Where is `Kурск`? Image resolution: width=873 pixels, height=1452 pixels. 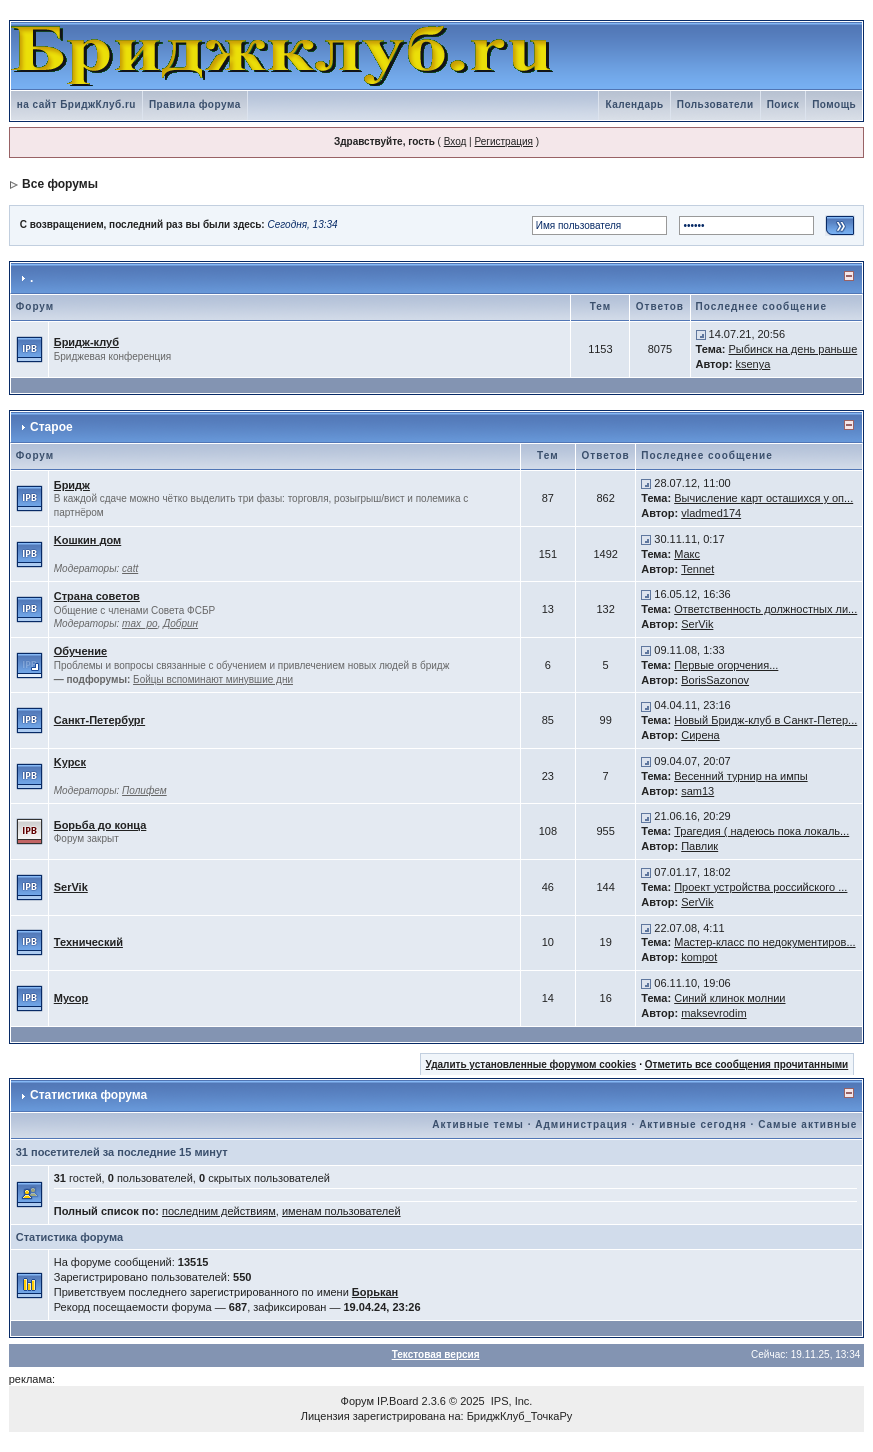 Kурск is located at coordinates (70, 762).